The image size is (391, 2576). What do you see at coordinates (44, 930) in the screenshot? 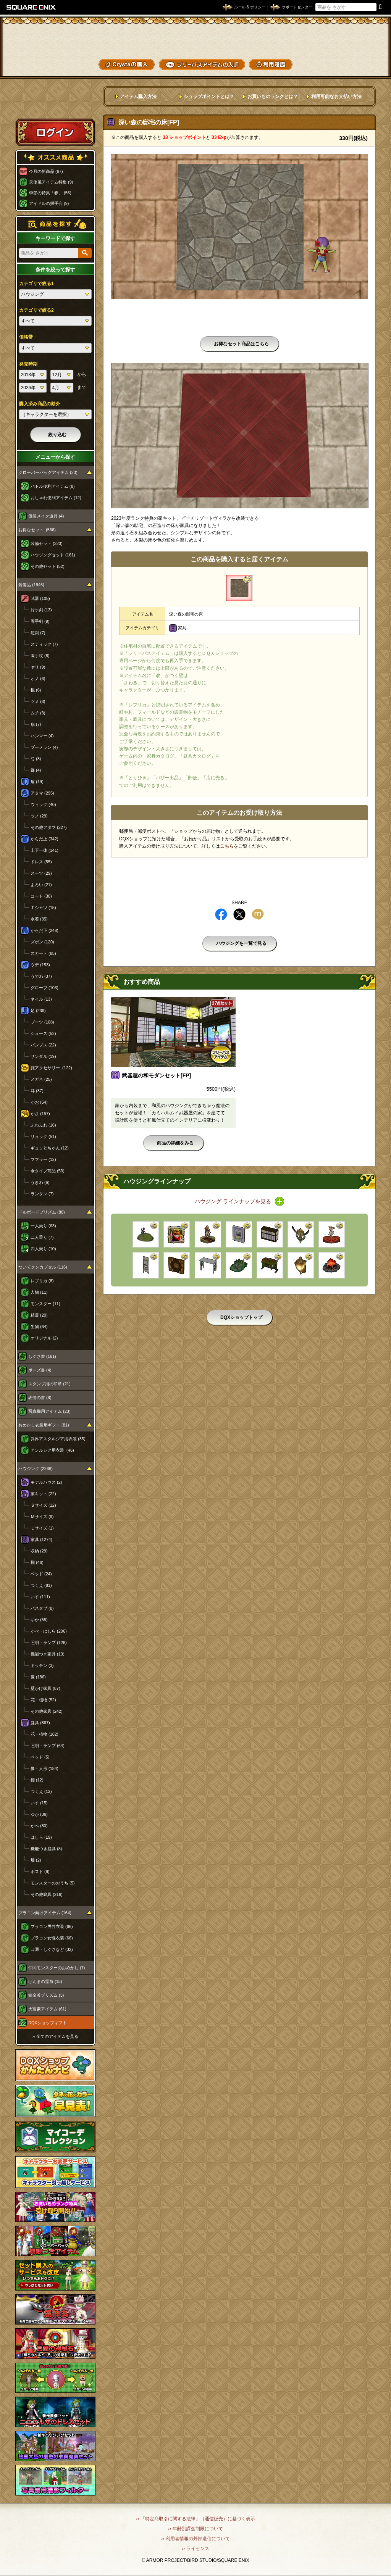
I see `からだ下 (248)` at bounding box center [44, 930].